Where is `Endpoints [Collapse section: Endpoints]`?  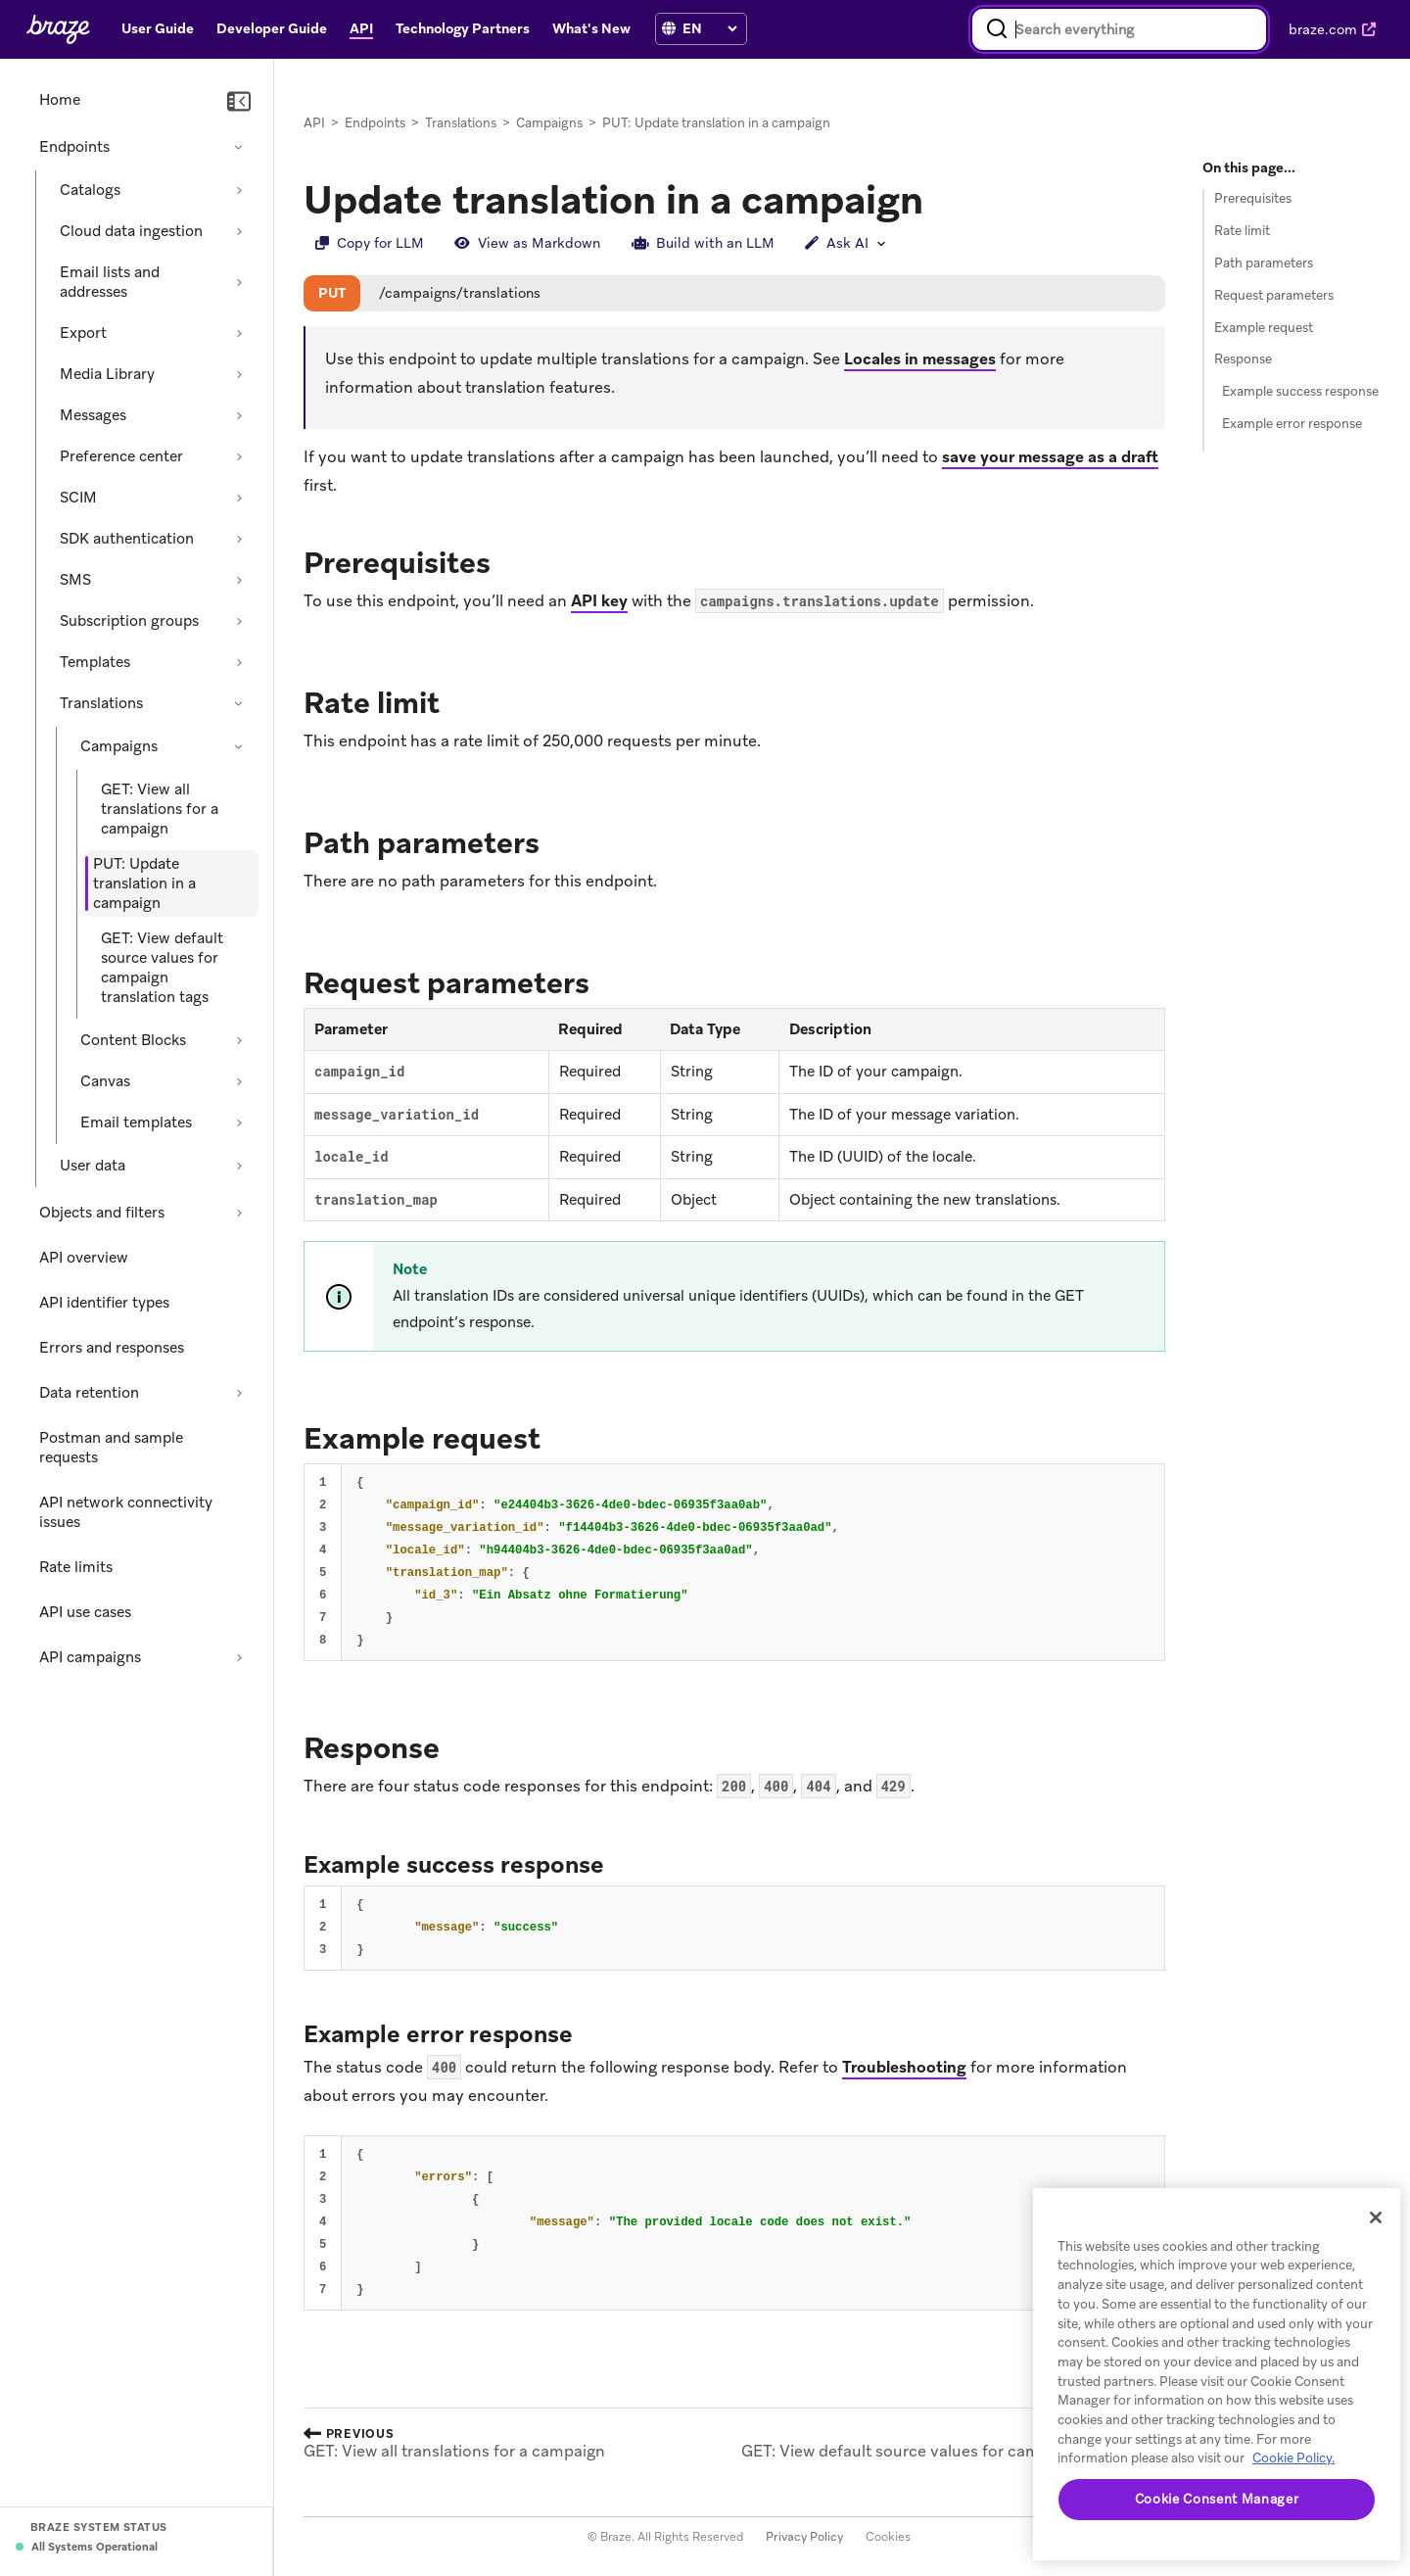 Endpoints [Collapse section: Endpoints] is located at coordinates (74, 147).